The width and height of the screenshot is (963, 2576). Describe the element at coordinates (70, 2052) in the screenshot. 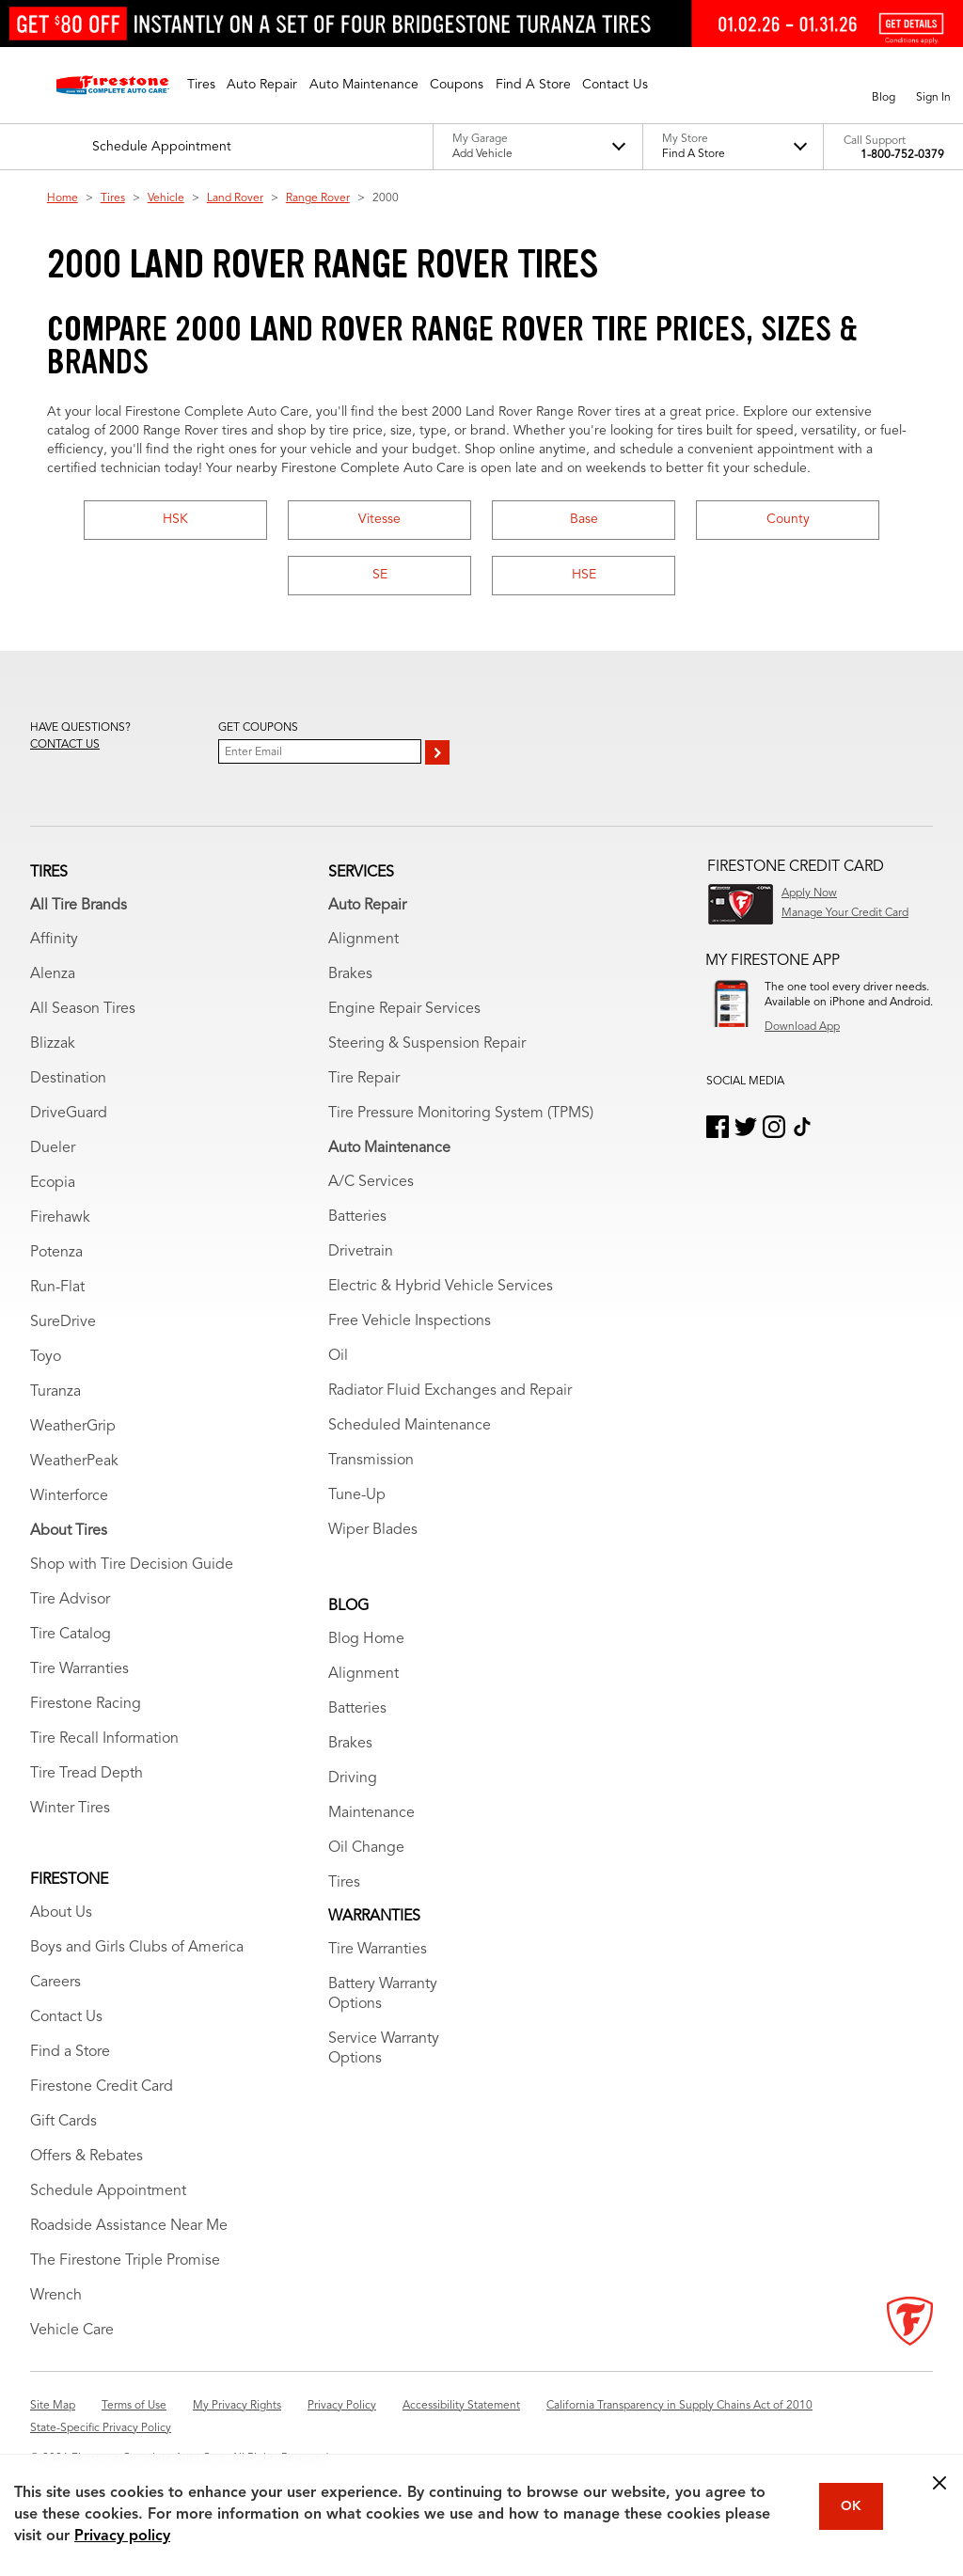

I see `Find a Store` at that location.